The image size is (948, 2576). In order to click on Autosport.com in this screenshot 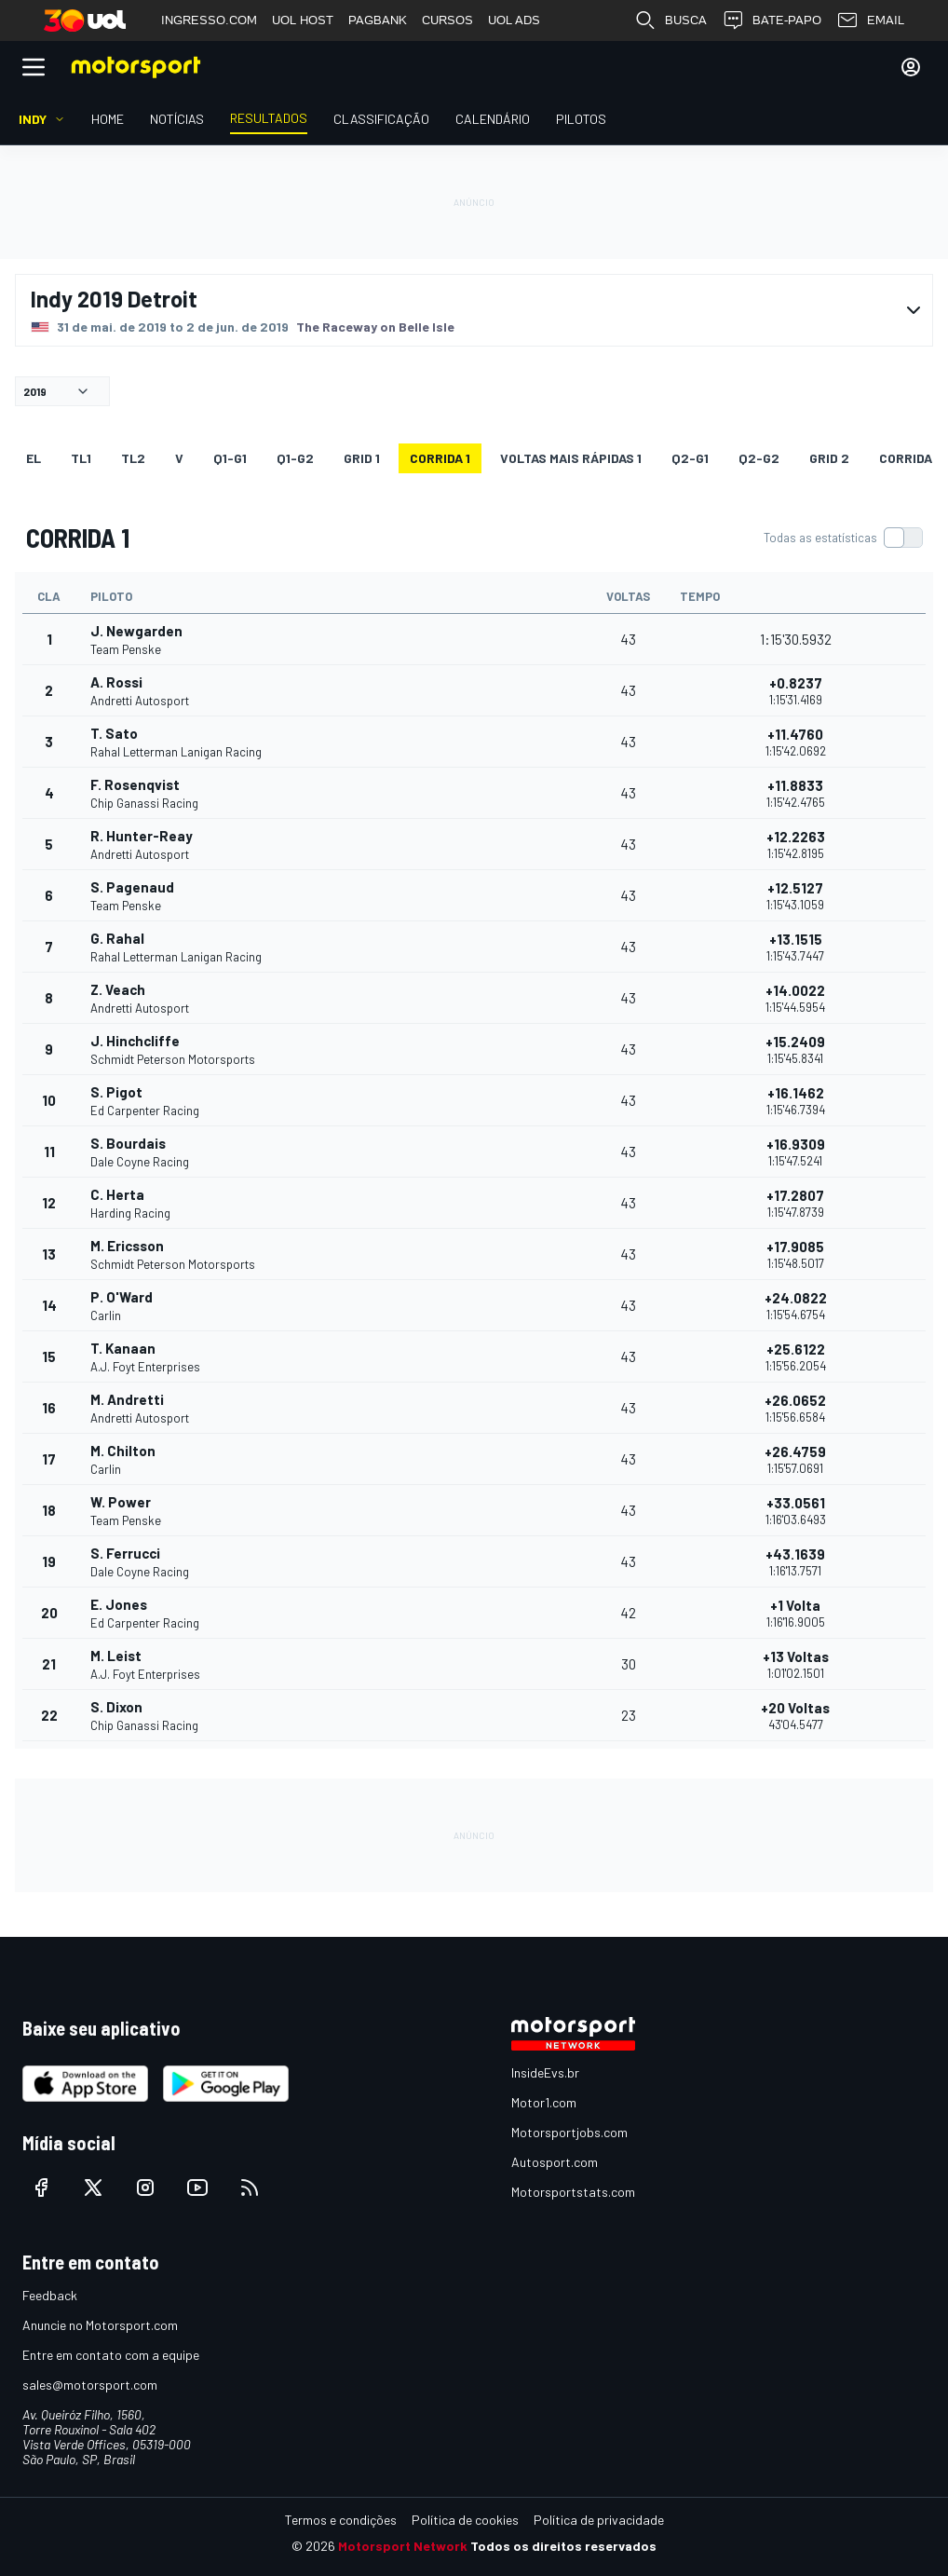, I will do `click(554, 2162)`.